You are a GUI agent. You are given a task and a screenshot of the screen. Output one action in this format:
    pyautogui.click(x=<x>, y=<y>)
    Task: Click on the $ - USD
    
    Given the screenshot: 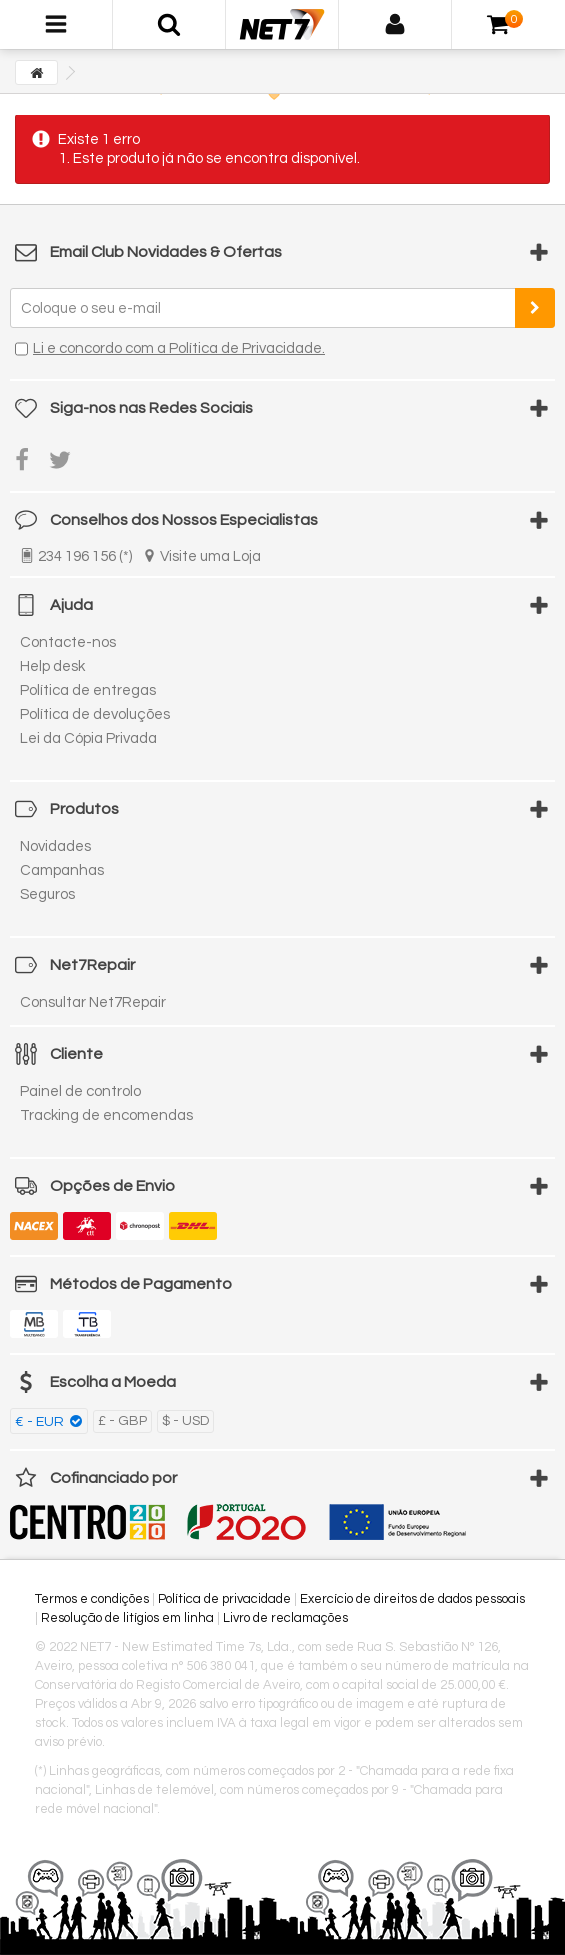 What is the action you would take?
    pyautogui.click(x=185, y=1421)
    